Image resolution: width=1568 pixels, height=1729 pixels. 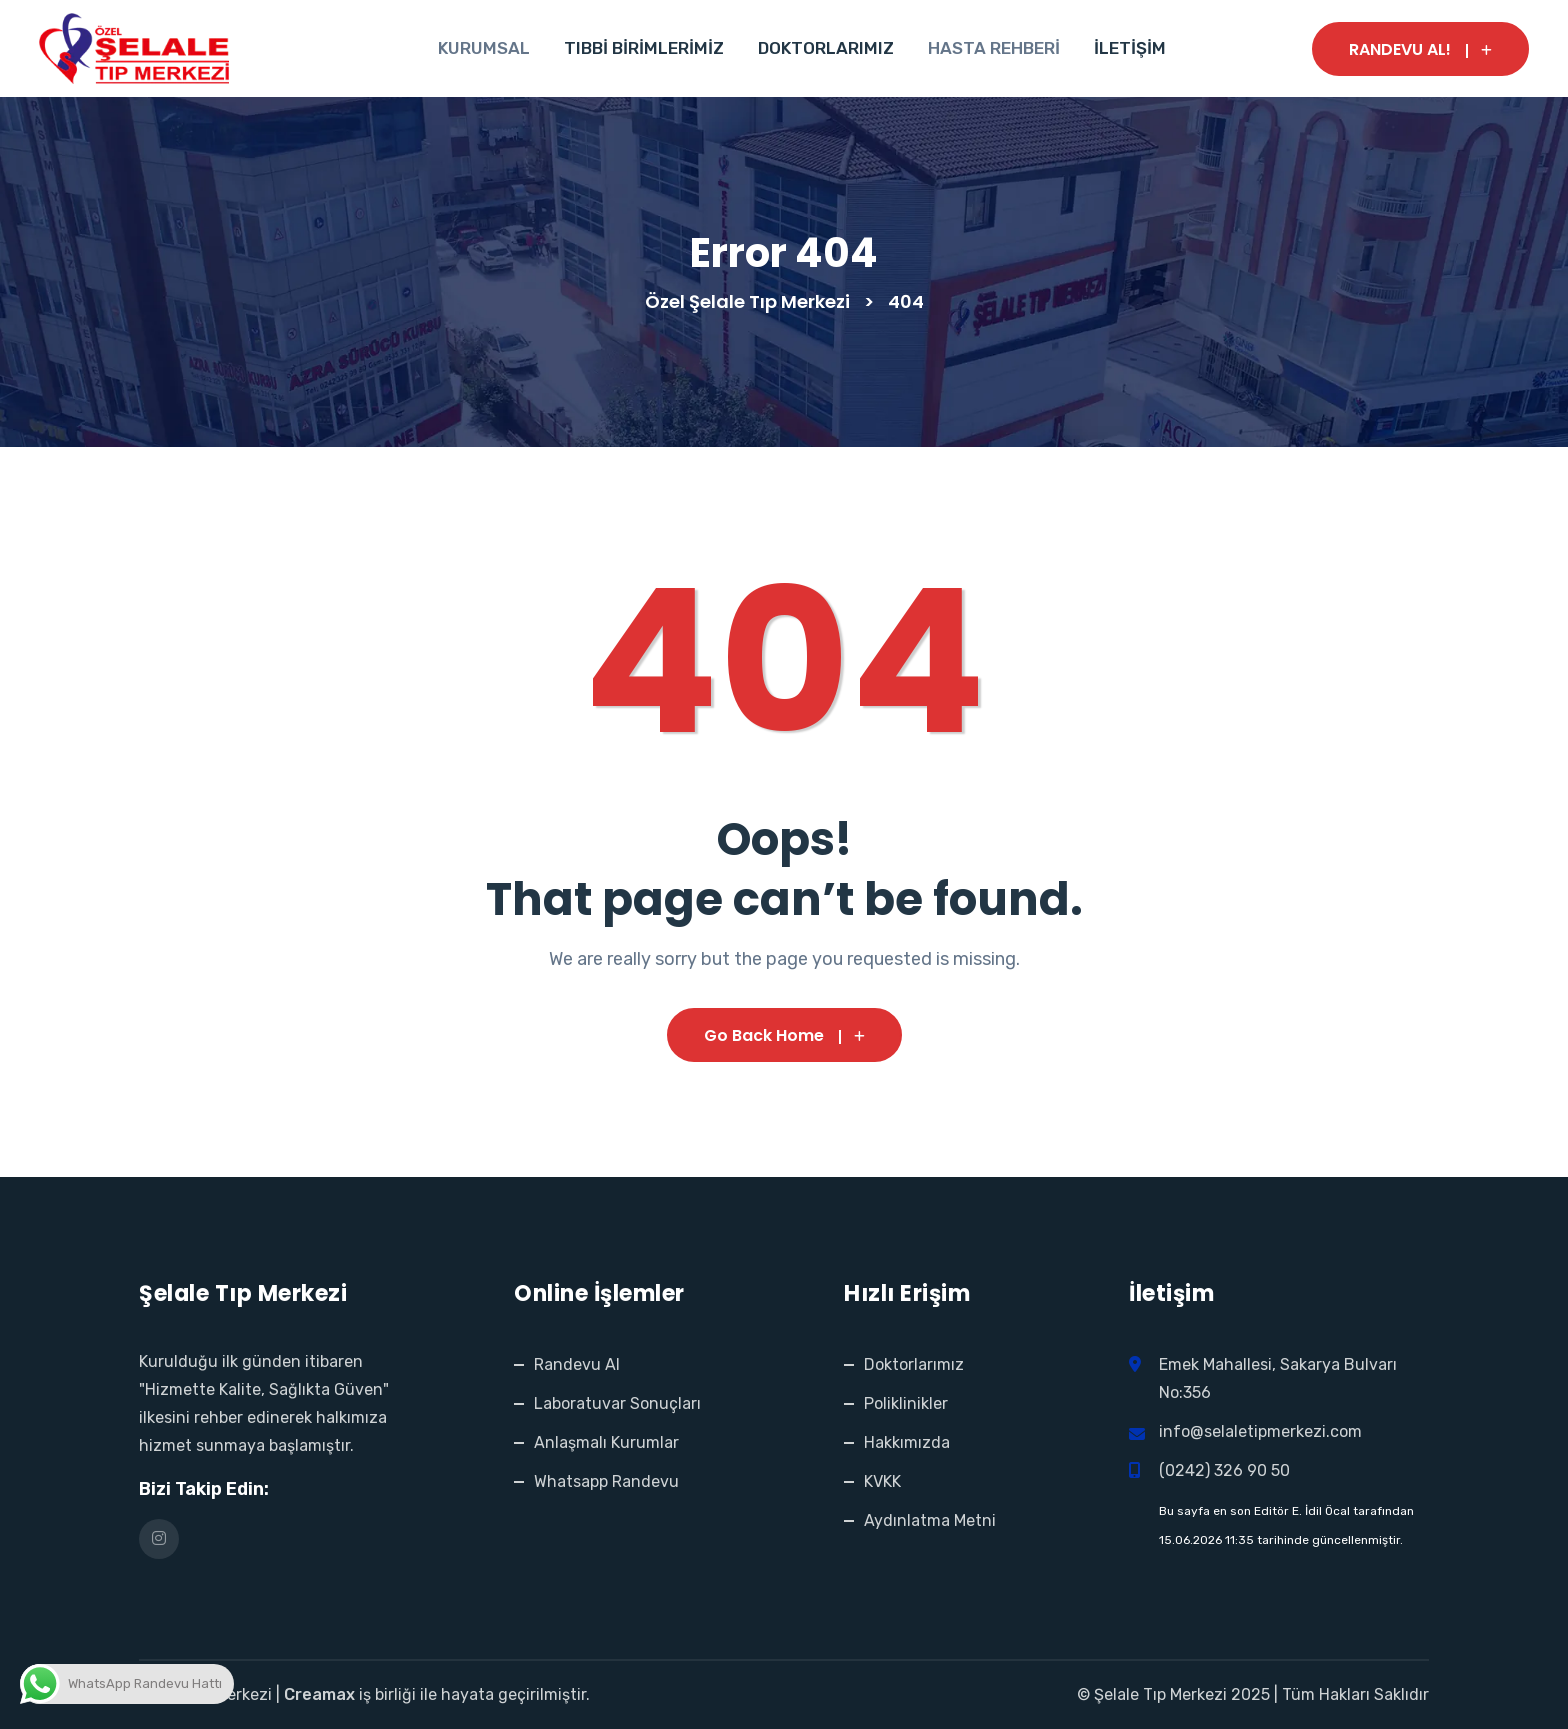 I want to click on TIBBİ BİRİMLERİMİZ, so click(x=644, y=48).